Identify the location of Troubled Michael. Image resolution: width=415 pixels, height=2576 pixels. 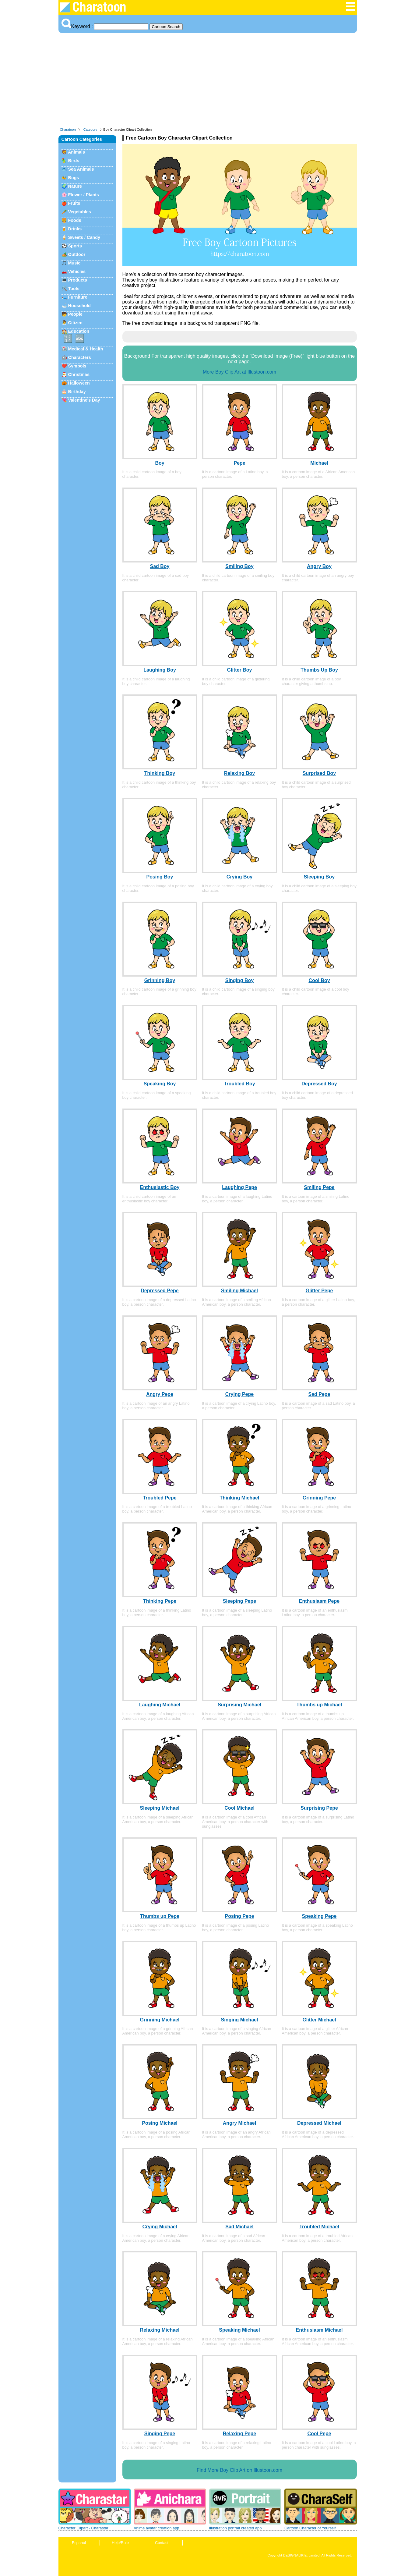
(319, 2226).